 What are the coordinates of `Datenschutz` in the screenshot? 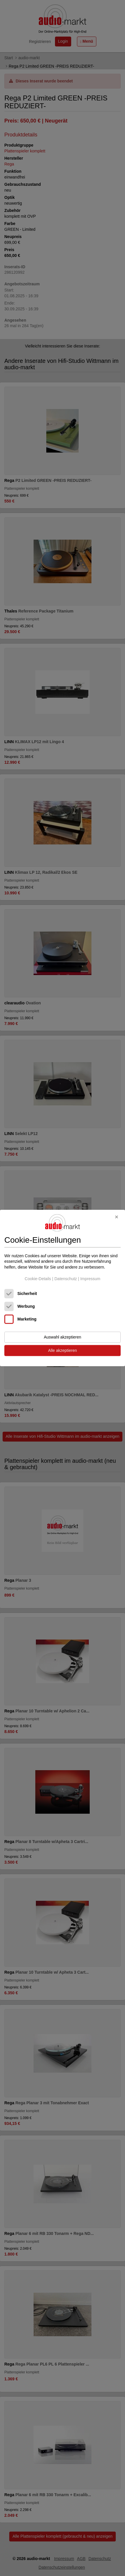 It's located at (65, 1278).